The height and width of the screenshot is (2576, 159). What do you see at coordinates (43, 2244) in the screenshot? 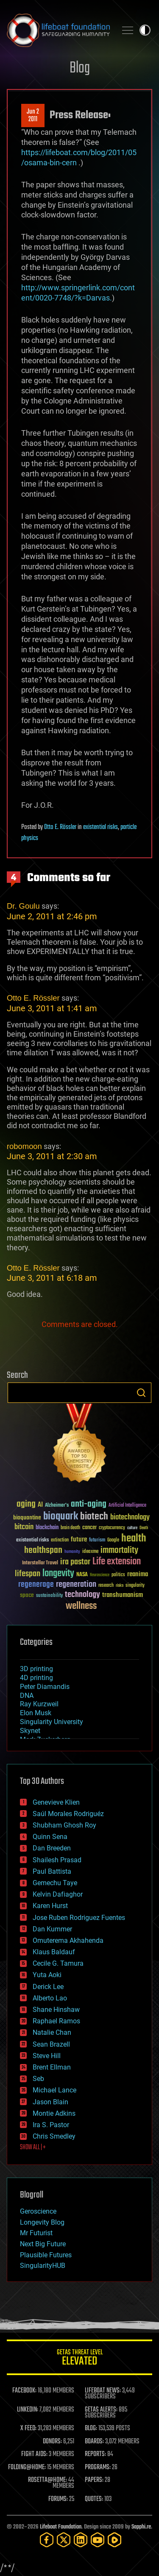
I see `Next Big Future` at bounding box center [43, 2244].